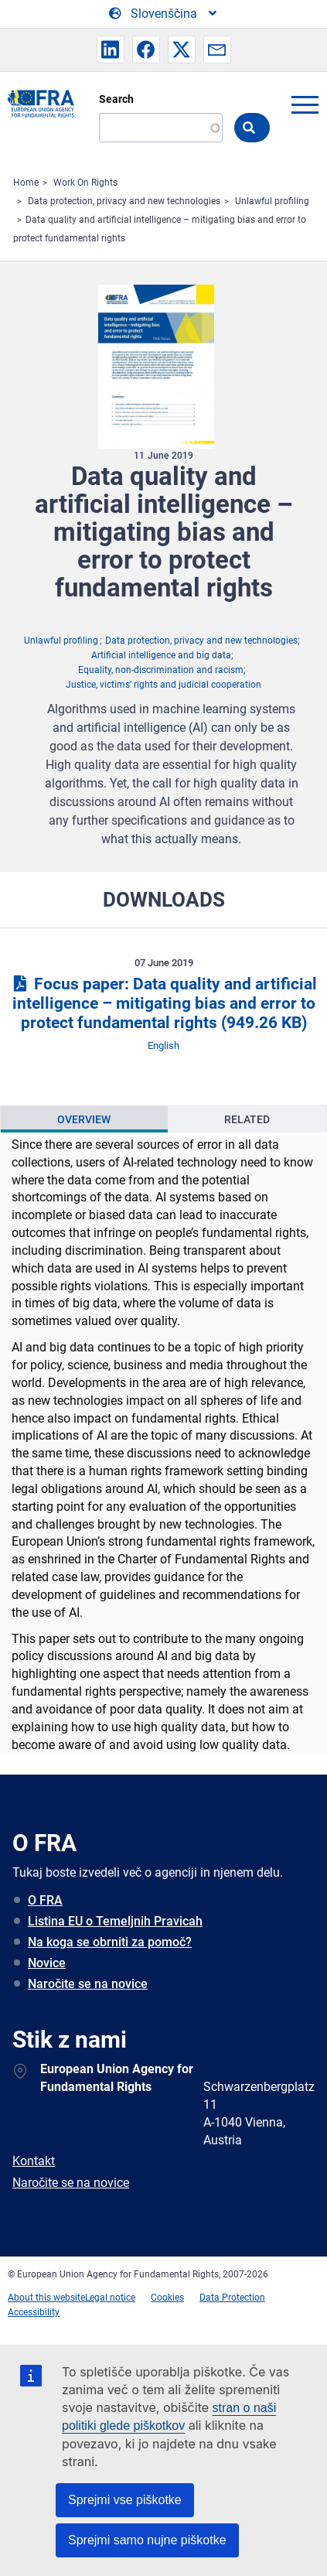 Image resolution: width=327 pixels, height=2576 pixels. Describe the element at coordinates (84, 1119) in the screenshot. I see `[presentation]` at that location.